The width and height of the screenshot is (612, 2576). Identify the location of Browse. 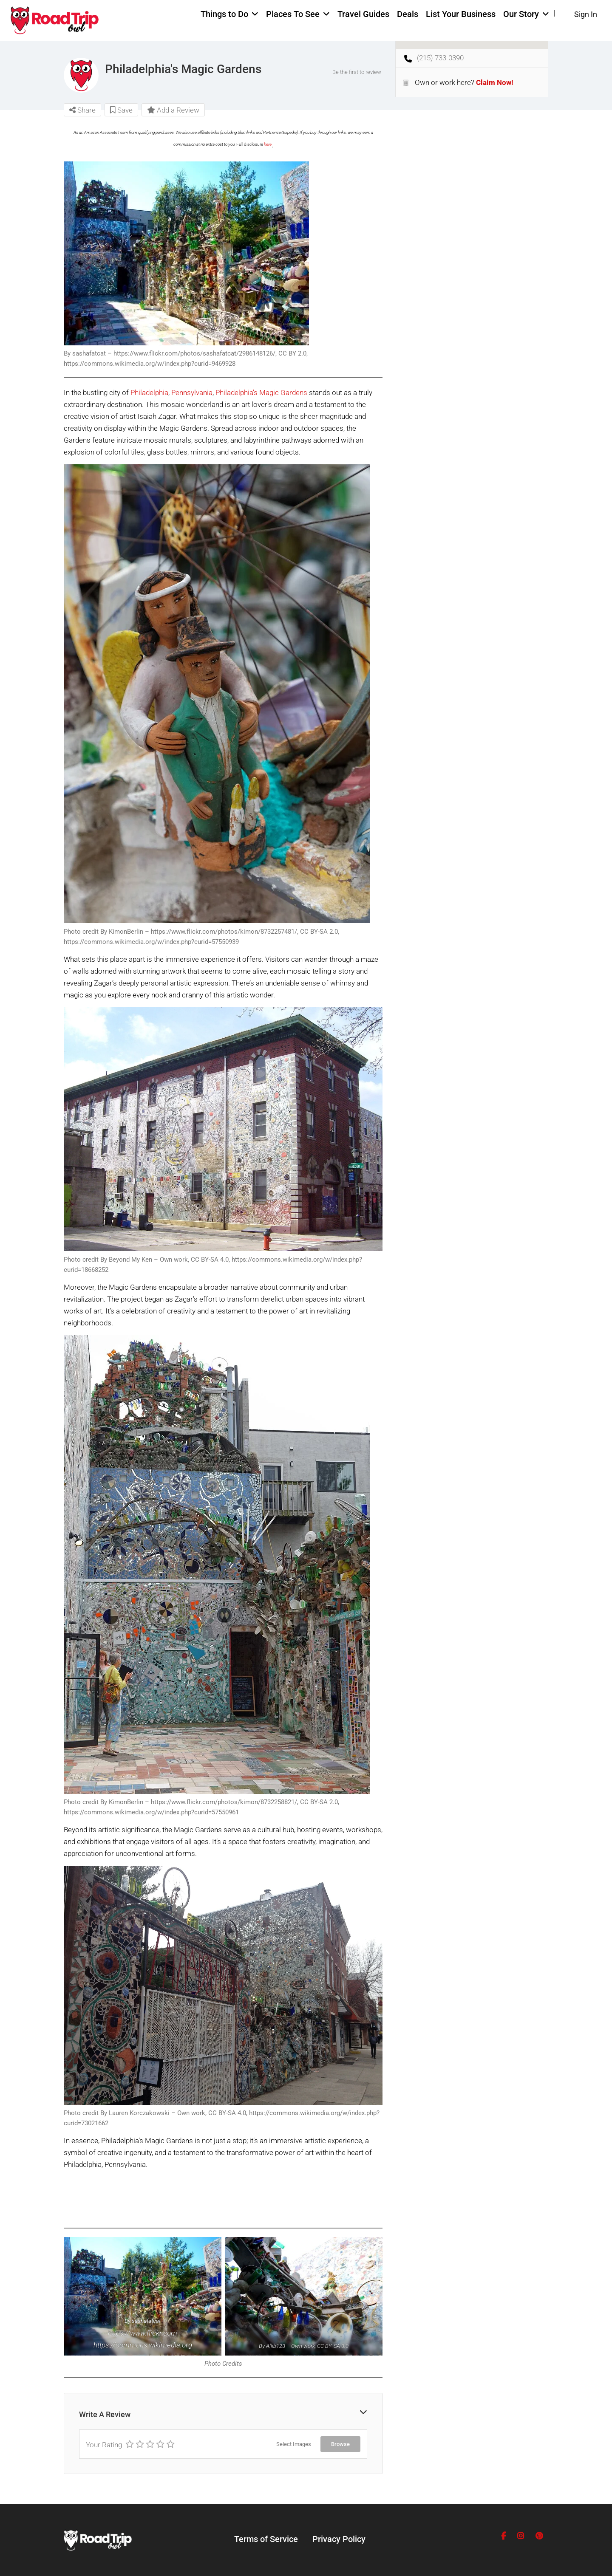
(340, 2444).